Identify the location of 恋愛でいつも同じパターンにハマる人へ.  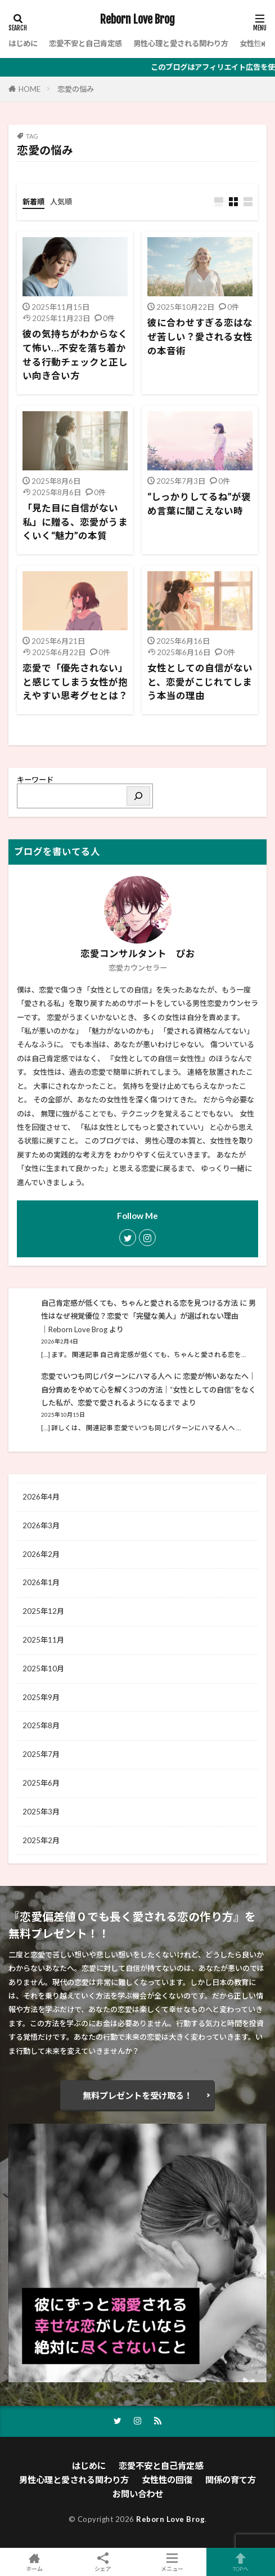
(106, 1376).